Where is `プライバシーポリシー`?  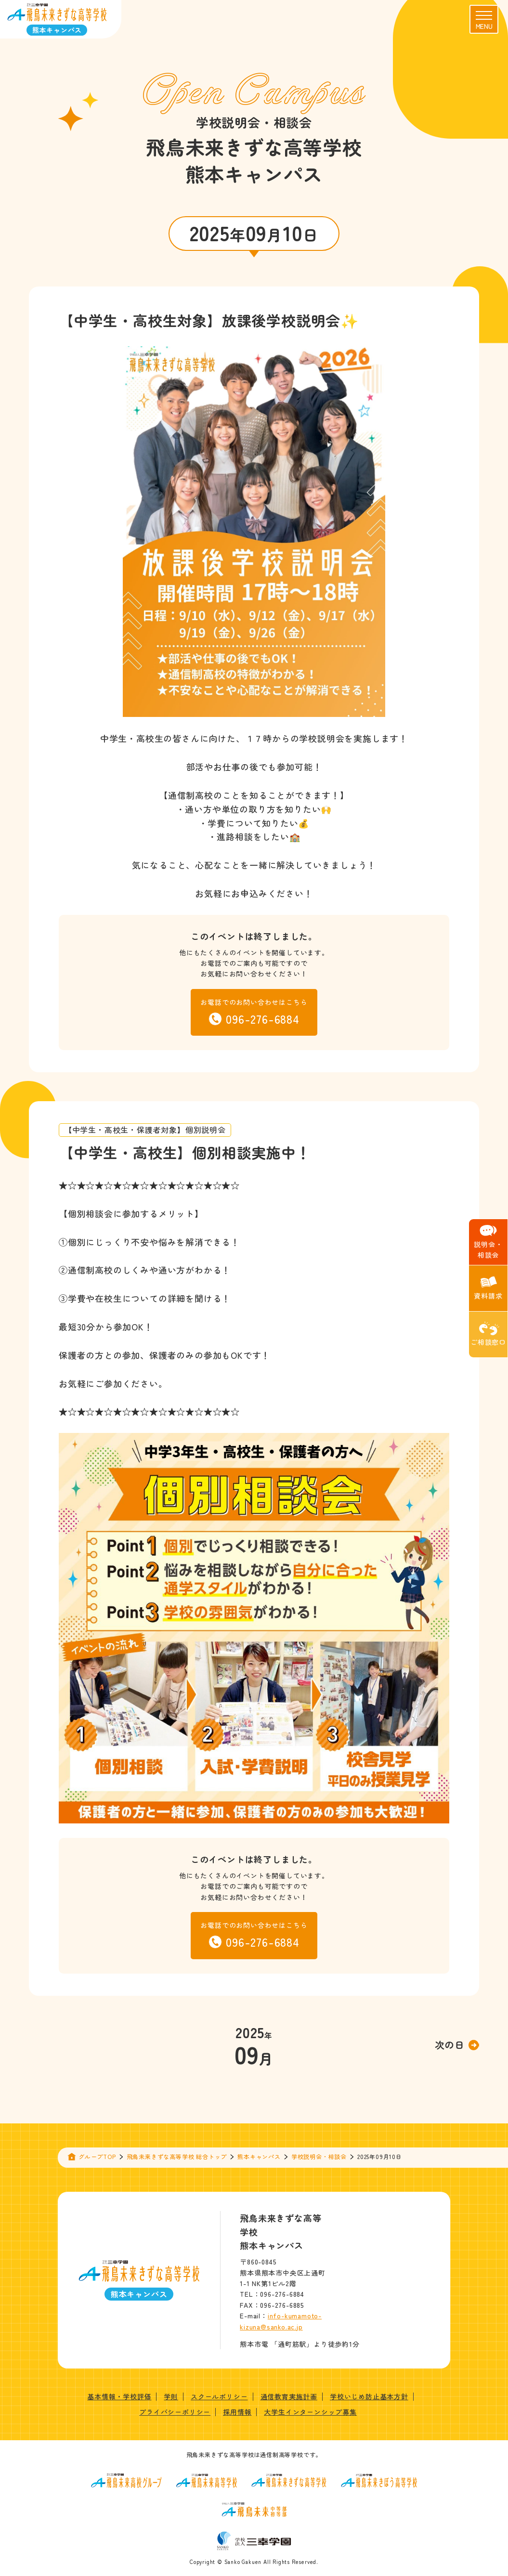 プライバシーポリシー is located at coordinates (174, 2412).